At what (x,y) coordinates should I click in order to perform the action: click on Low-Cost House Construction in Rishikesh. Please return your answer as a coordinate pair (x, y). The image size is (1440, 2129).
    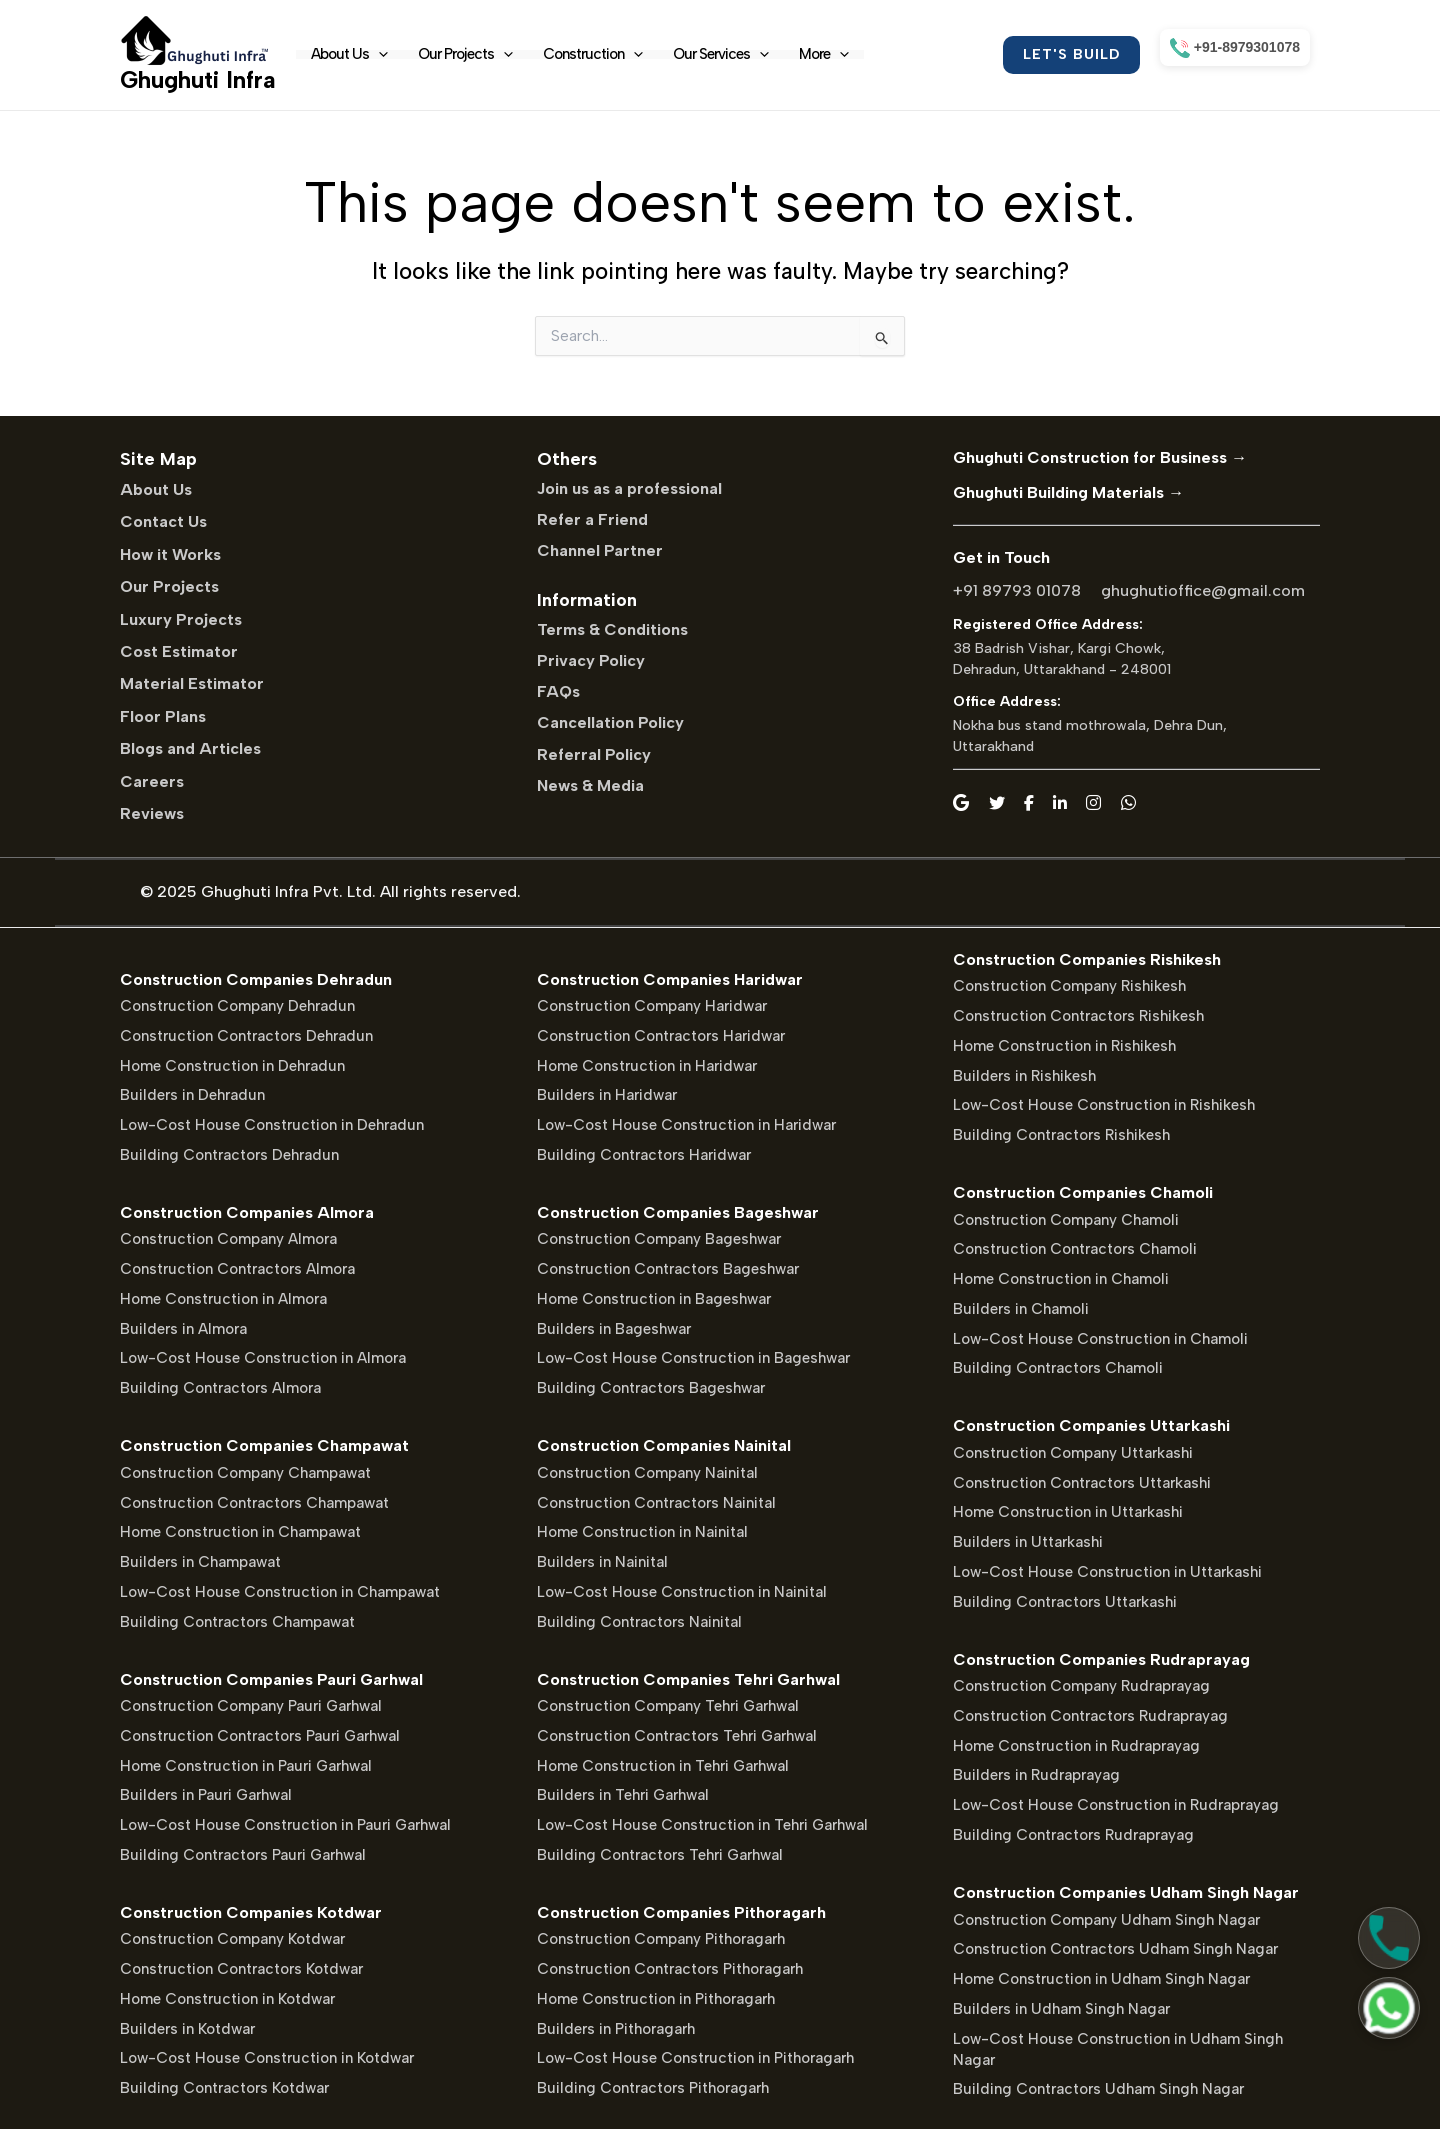
    Looking at the image, I should click on (1104, 1105).